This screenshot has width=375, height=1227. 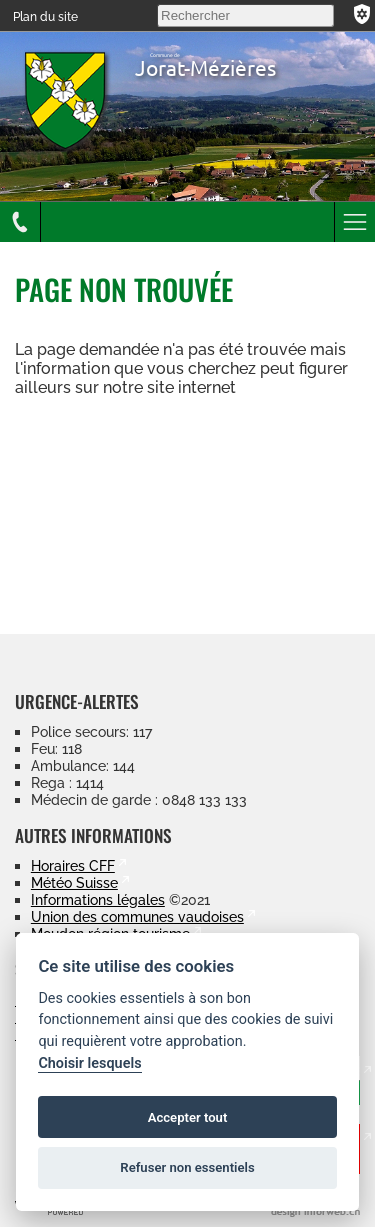 What do you see at coordinates (137, 916) in the screenshot?
I see `Union des communes vaudoises` at bounding box center [137, 916].